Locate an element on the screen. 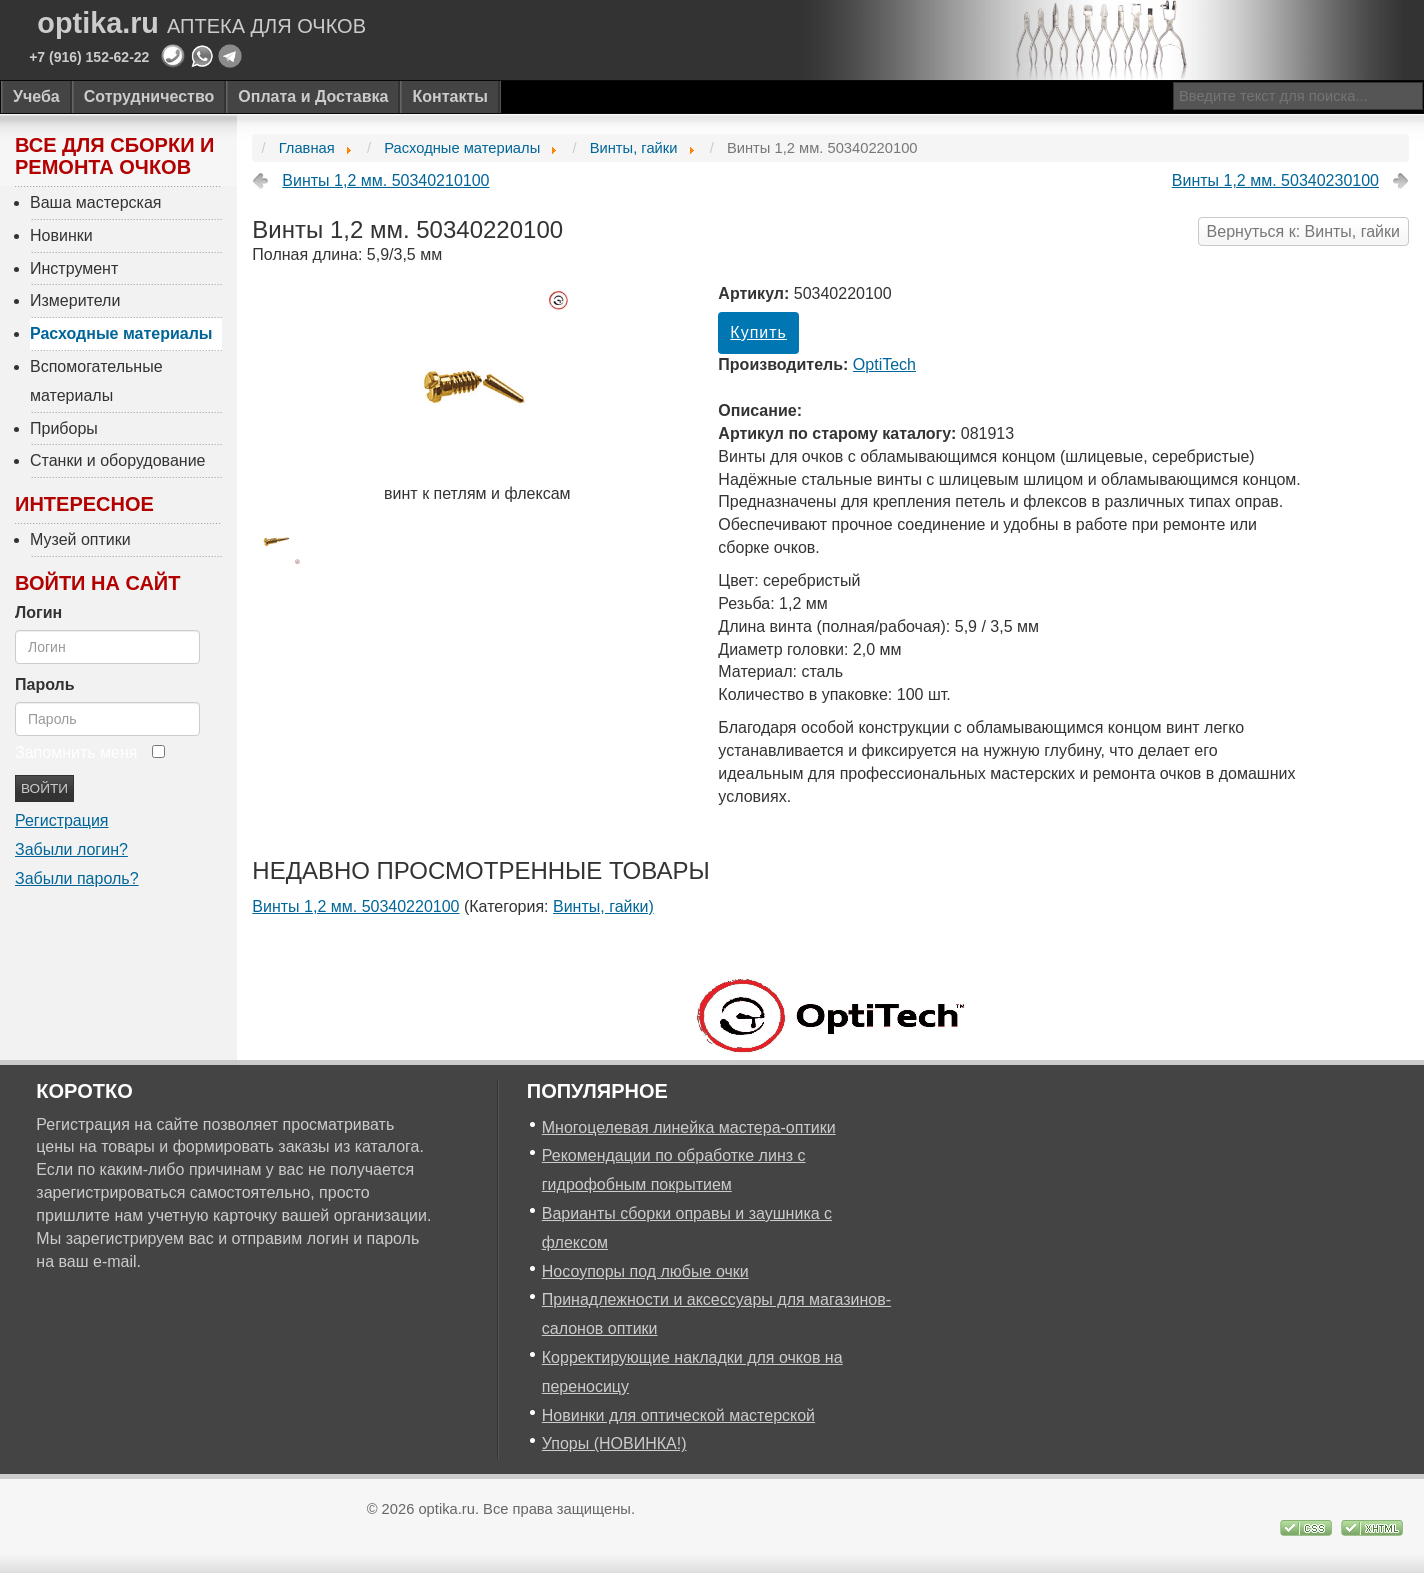 The width and height of the screenshot is (1424, 1573). Упоры (НОВИНКА!) is located at coordinates (614, 1443).